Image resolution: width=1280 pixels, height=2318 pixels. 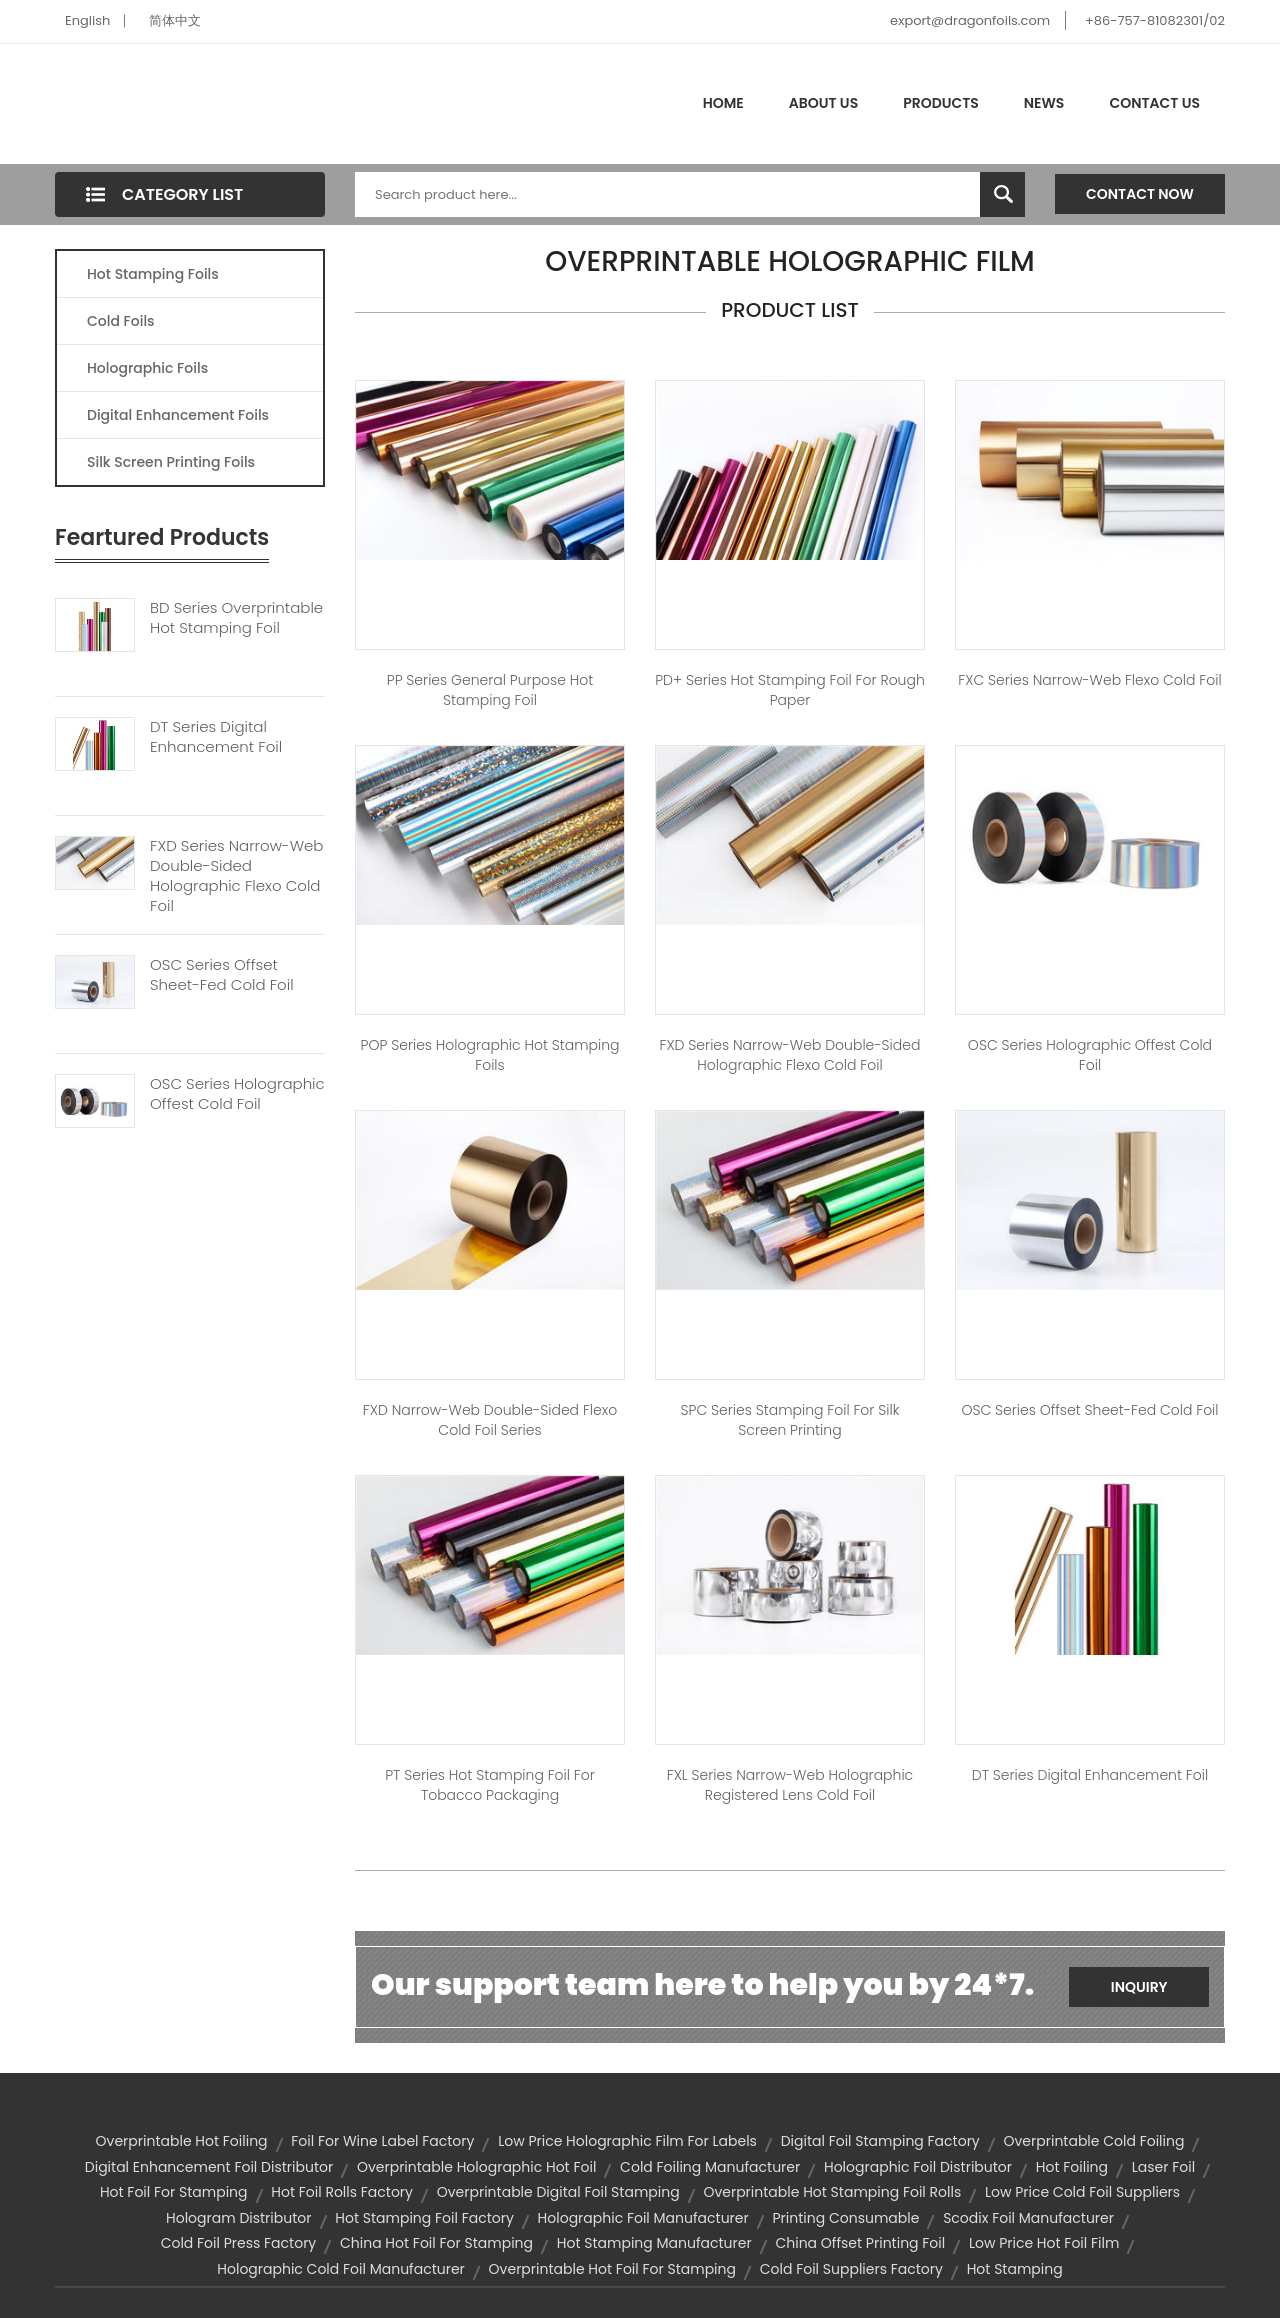 I want to click on About Us, so click(x=823, y=103).